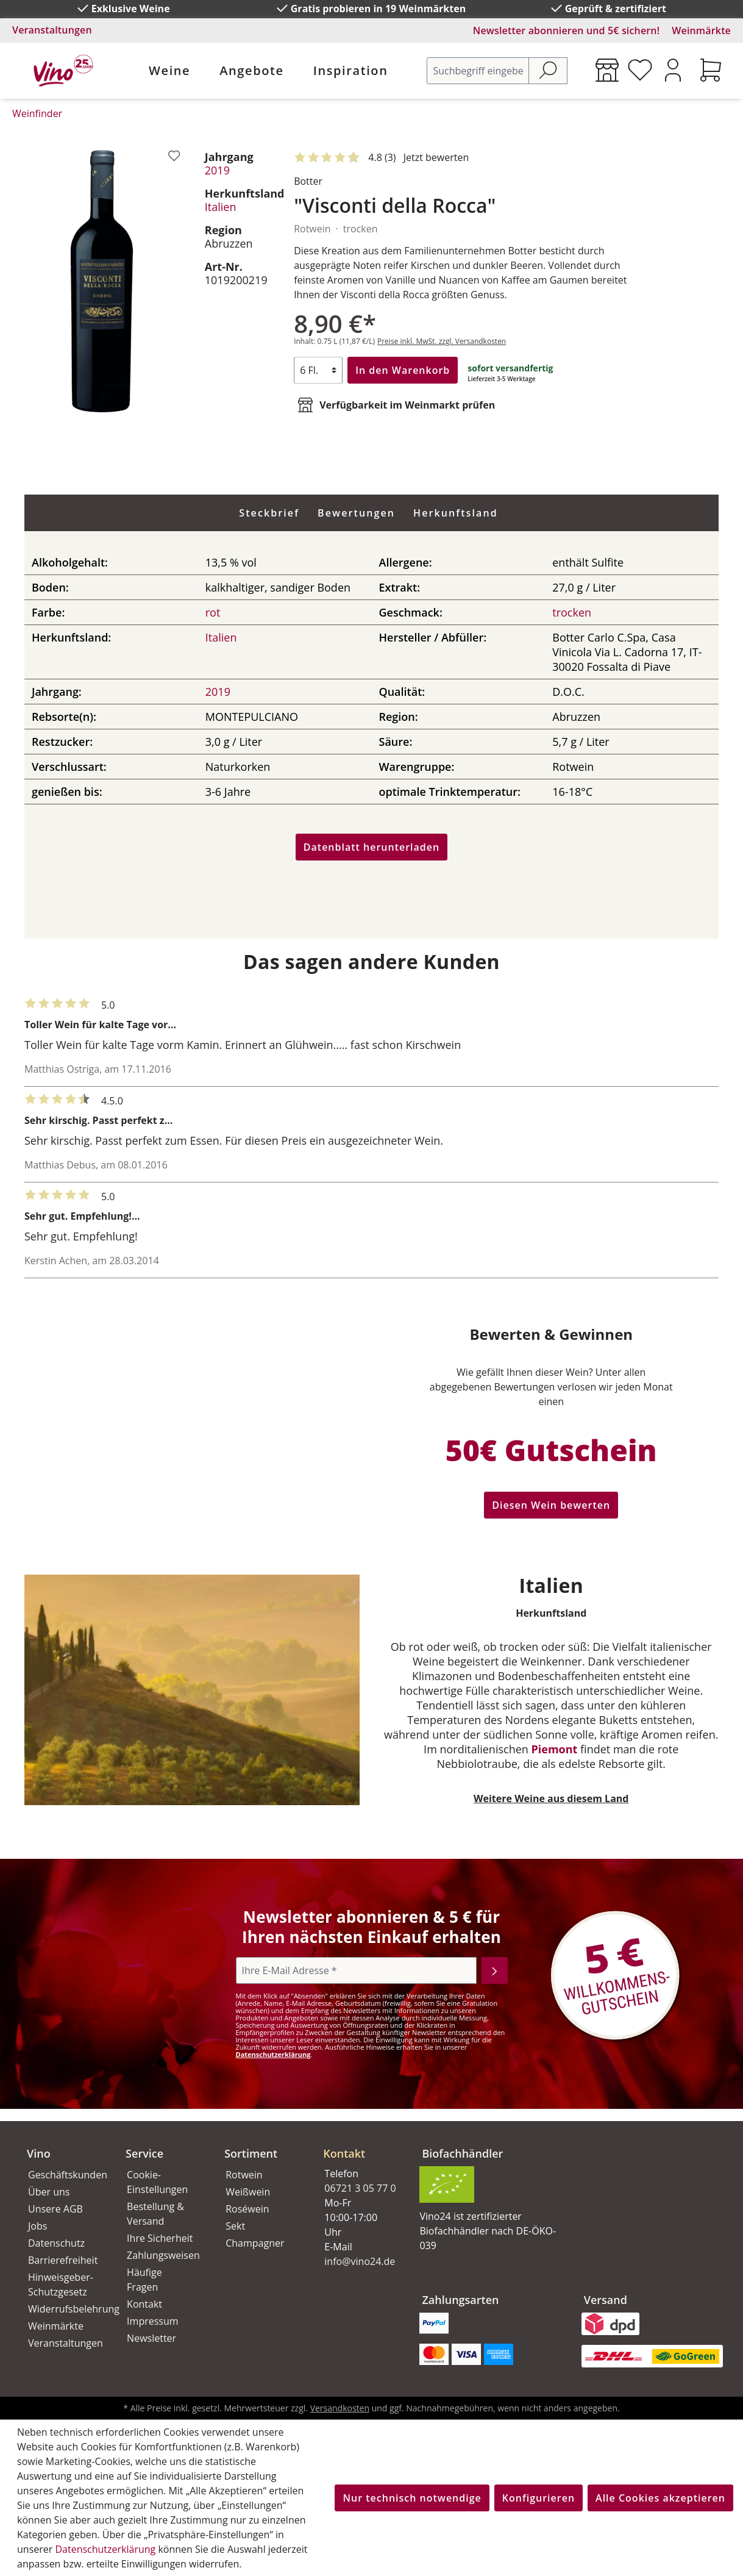  What do you see at coordinates (255, 2243) in the screenshot?
I see `Champagner` at bounding box center [255, 2243].